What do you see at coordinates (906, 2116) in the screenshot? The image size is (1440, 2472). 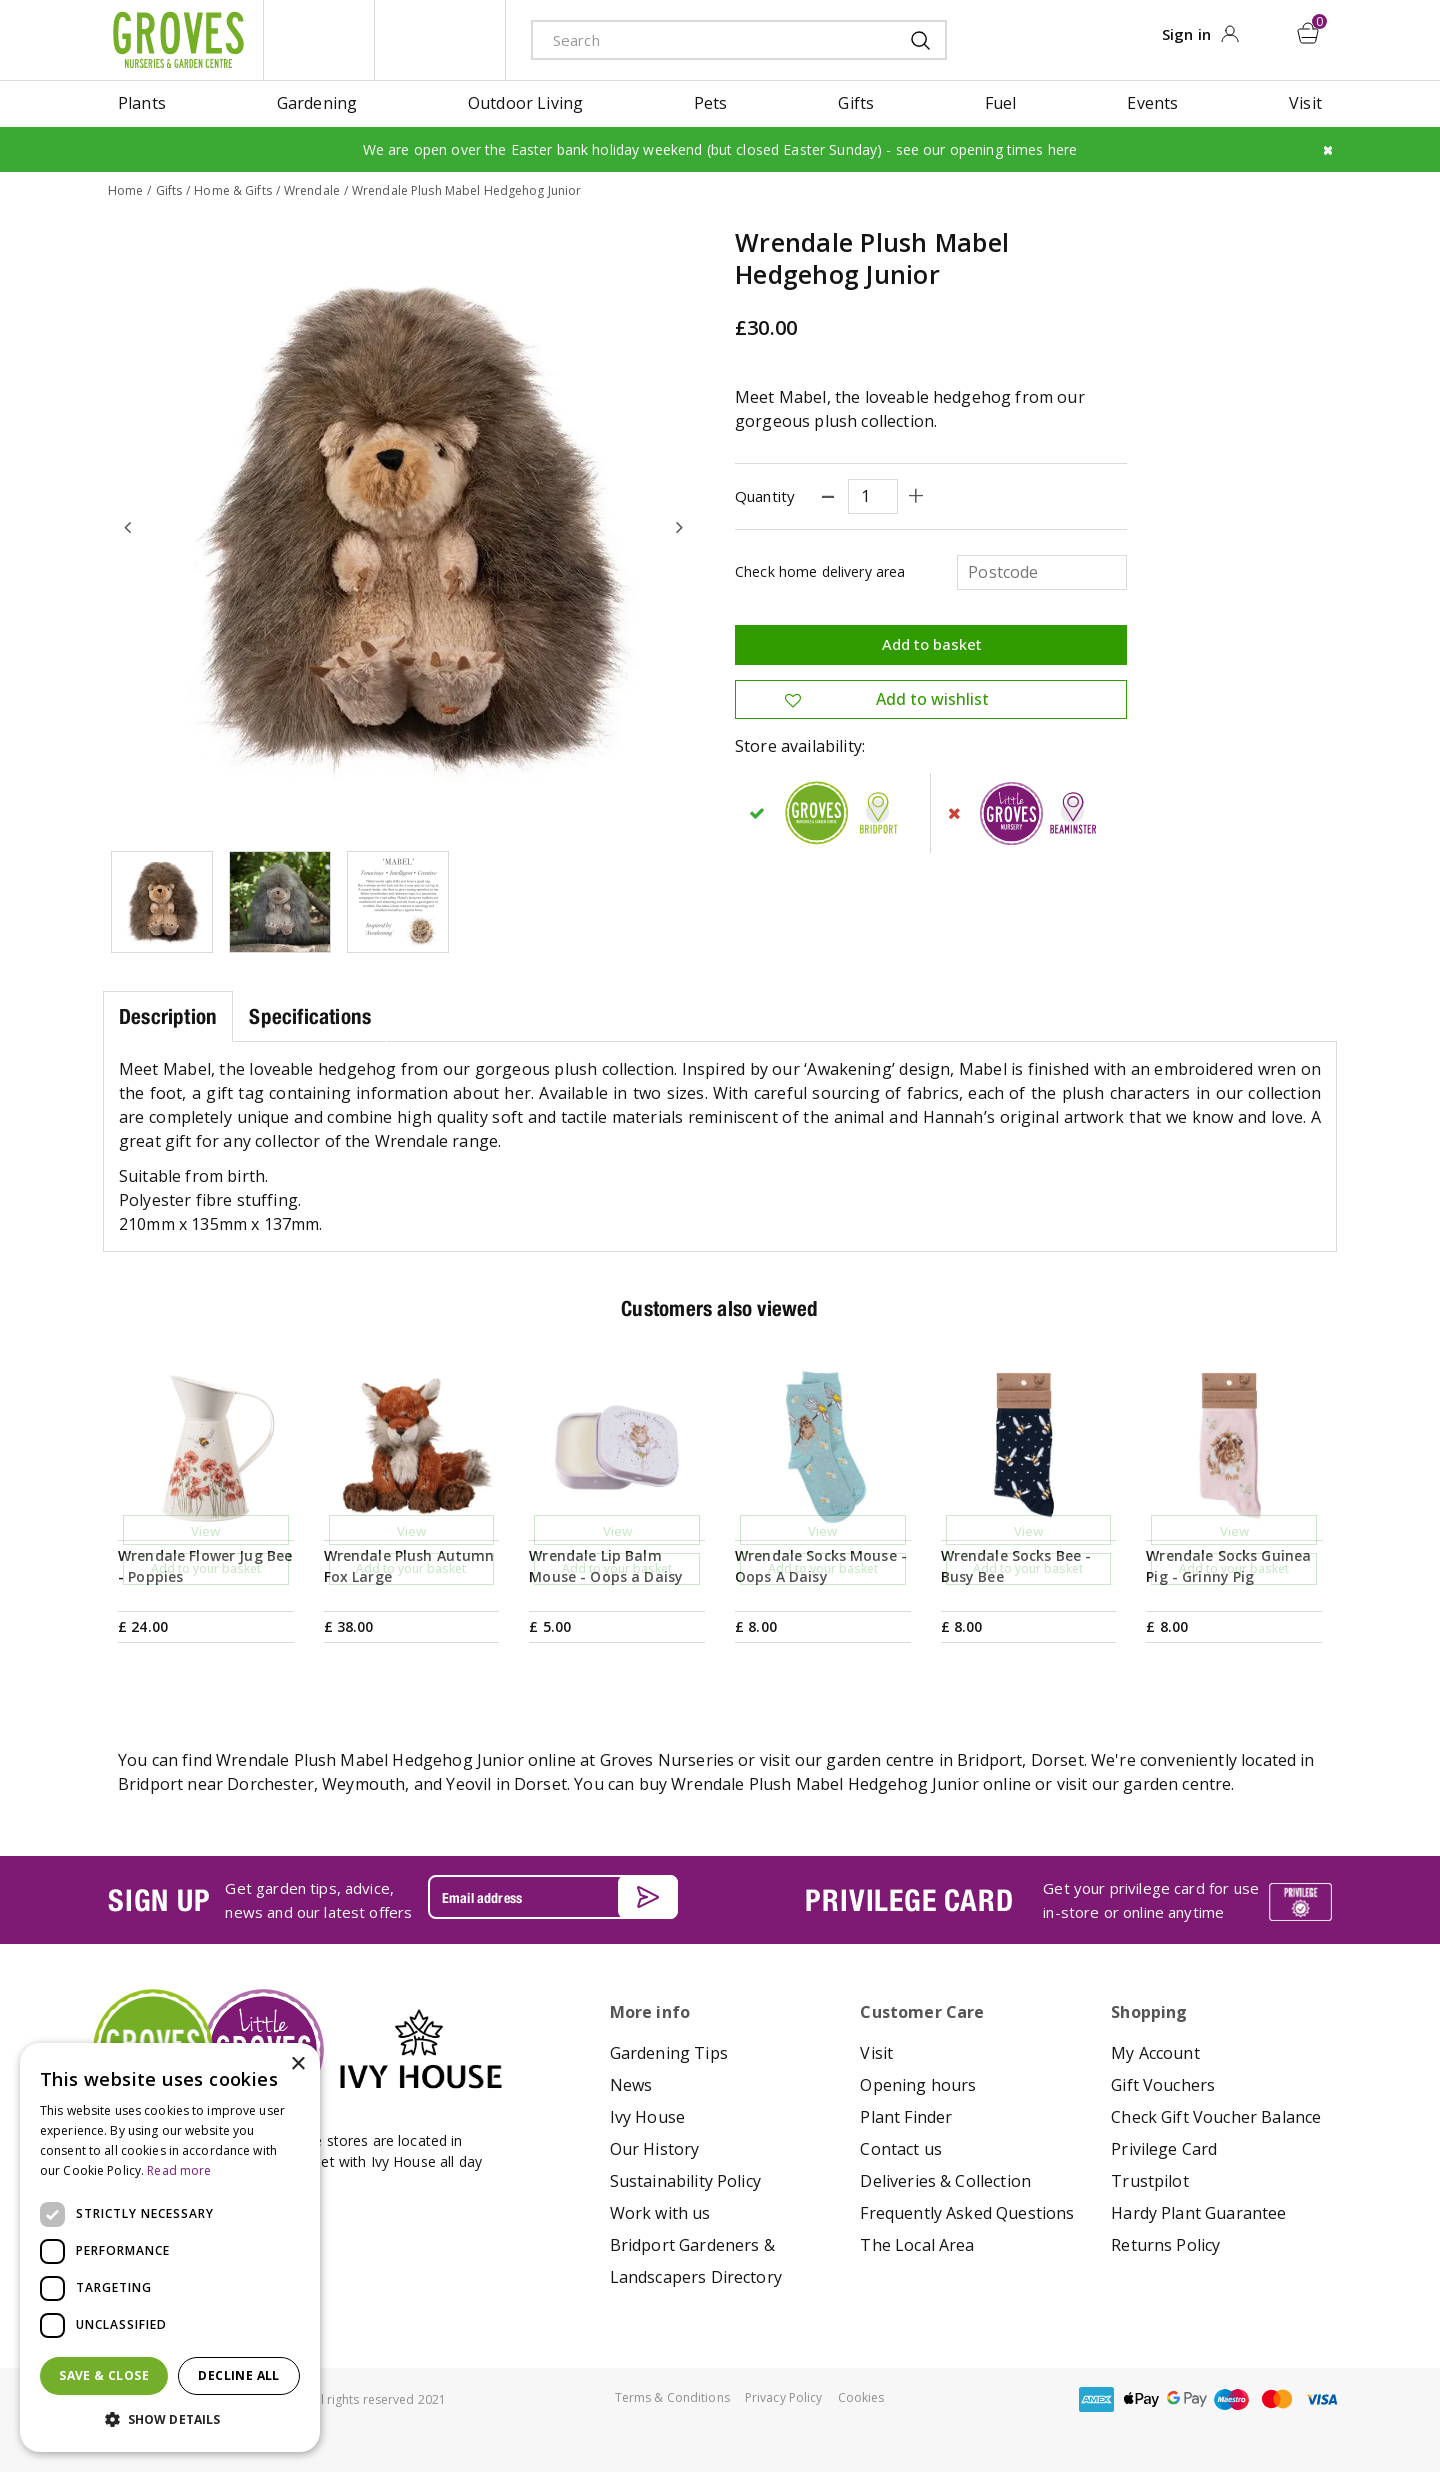 I see `Plant Finder` at bounding box center [906, 2116].